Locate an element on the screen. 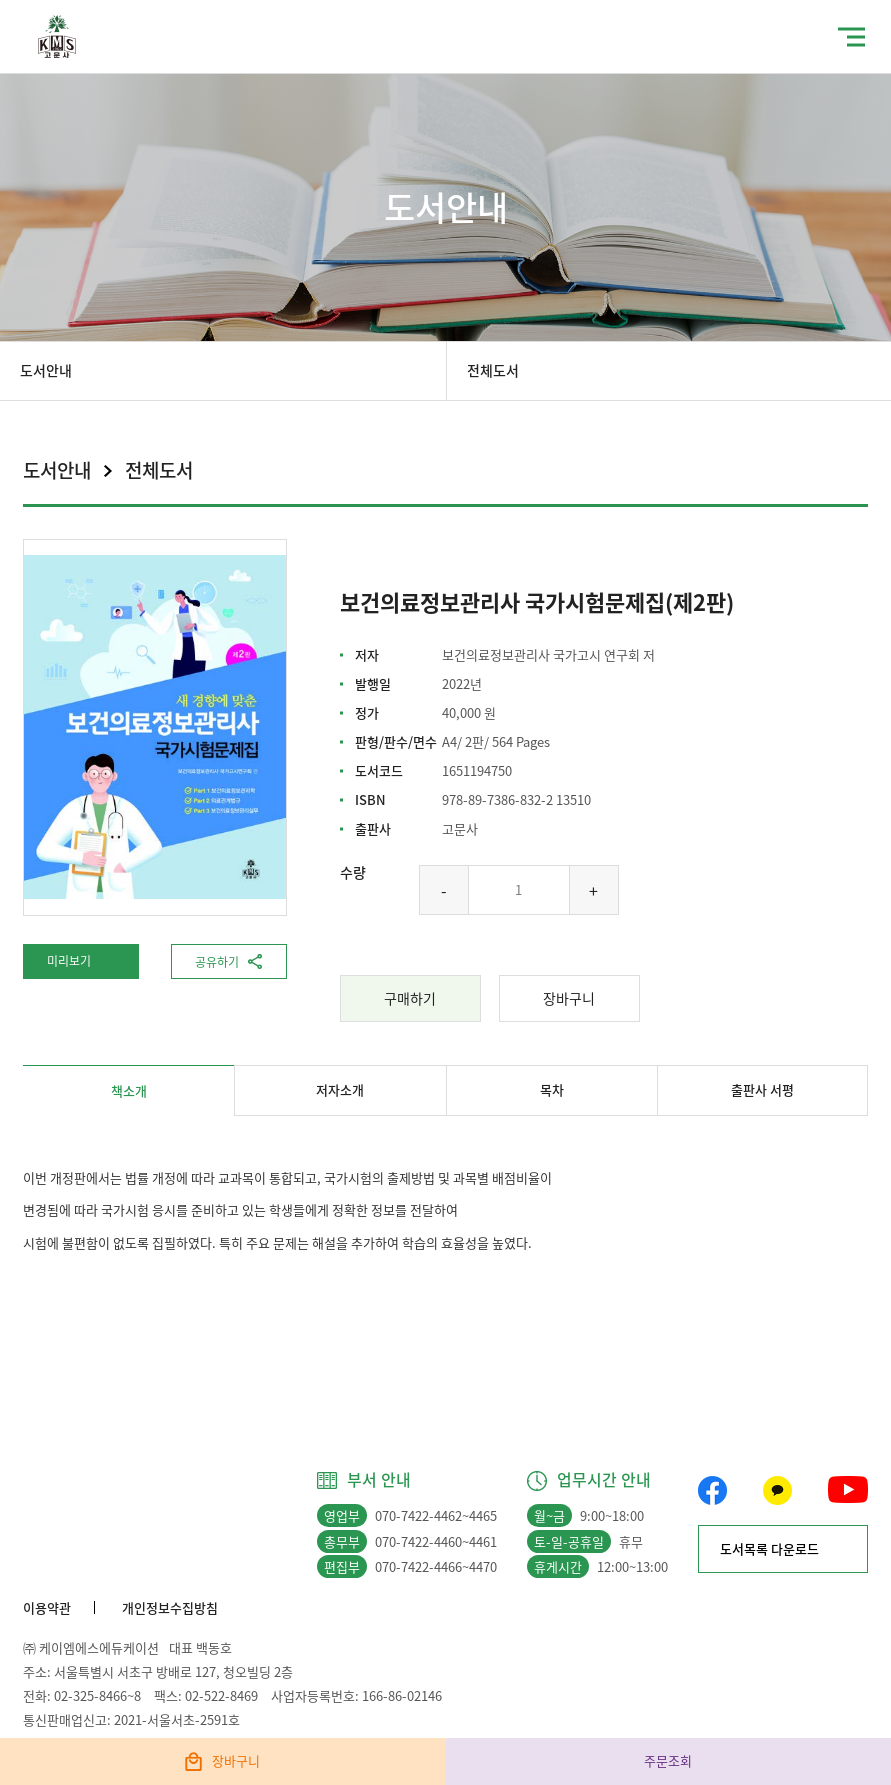 This screenshot has width=891, height=1785. 도서안내 is located at coordinates (46, 370).